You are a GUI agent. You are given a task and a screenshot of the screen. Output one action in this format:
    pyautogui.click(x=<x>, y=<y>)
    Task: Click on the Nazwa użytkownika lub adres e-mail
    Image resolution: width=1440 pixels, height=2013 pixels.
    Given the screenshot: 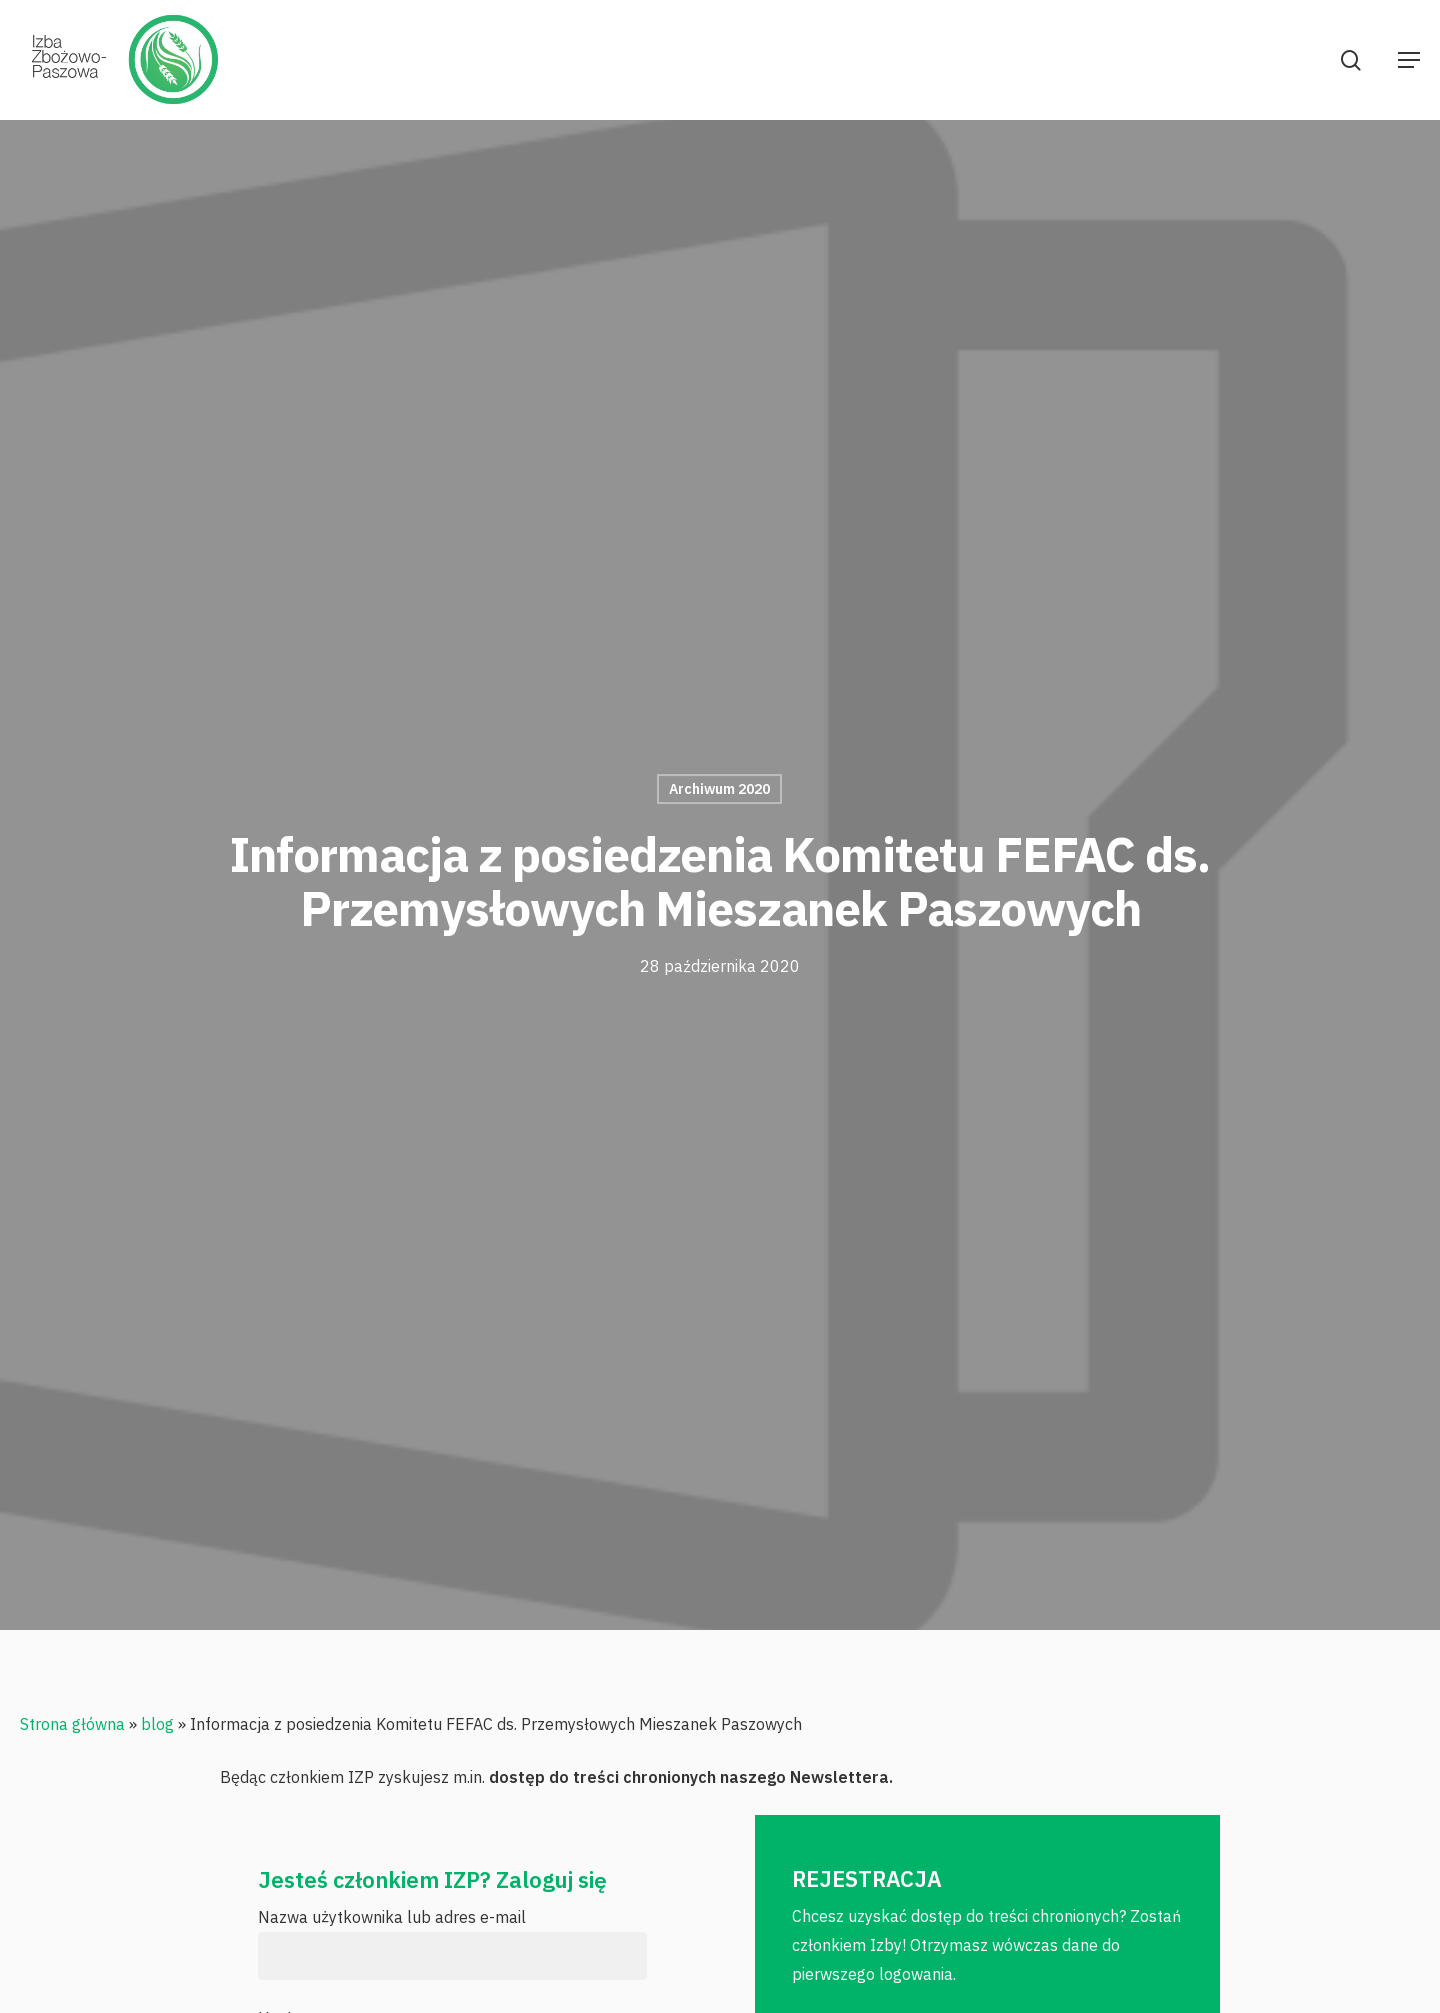 What is the action you would take?
    pyautogui.click(x=392, y=1917)
    